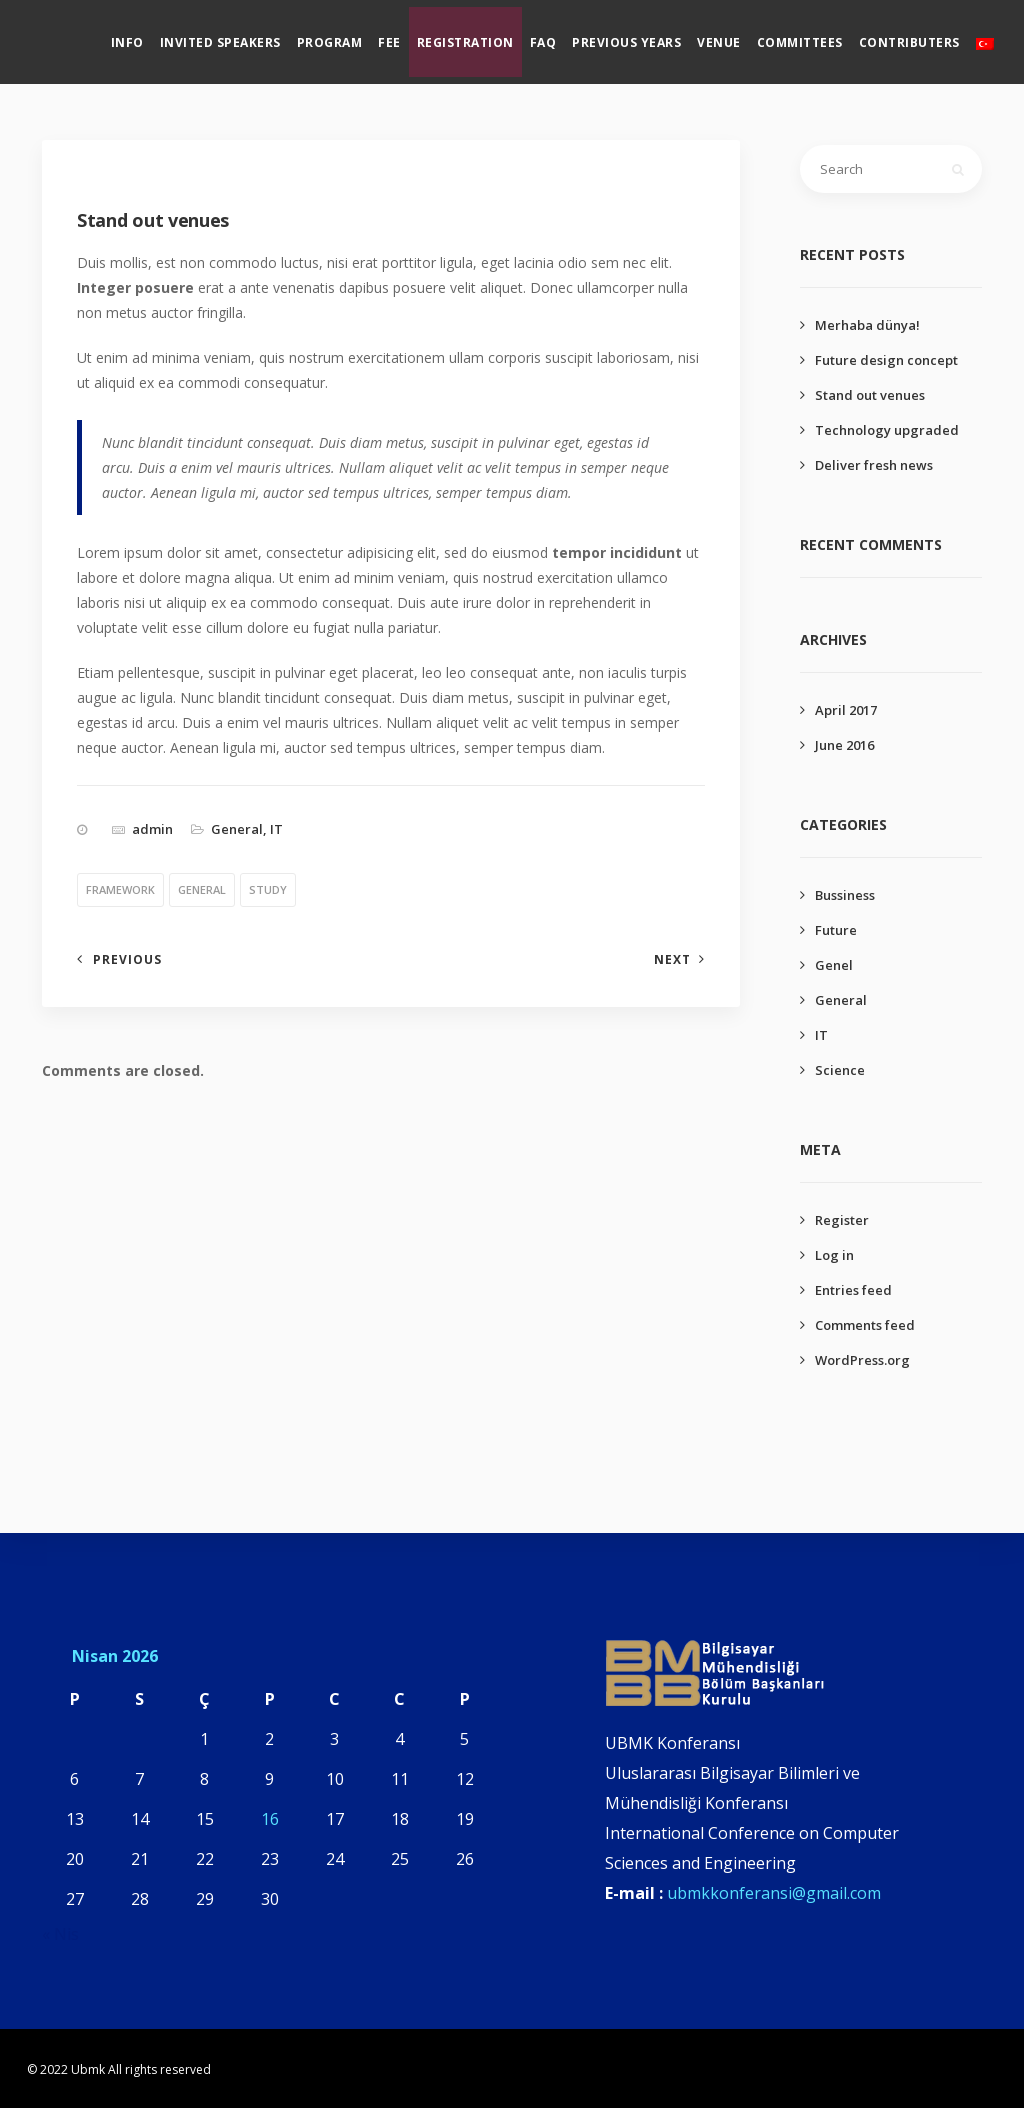 This screenshot has width=1024, height=2108. I want to click on Previous, so click(127, 959).